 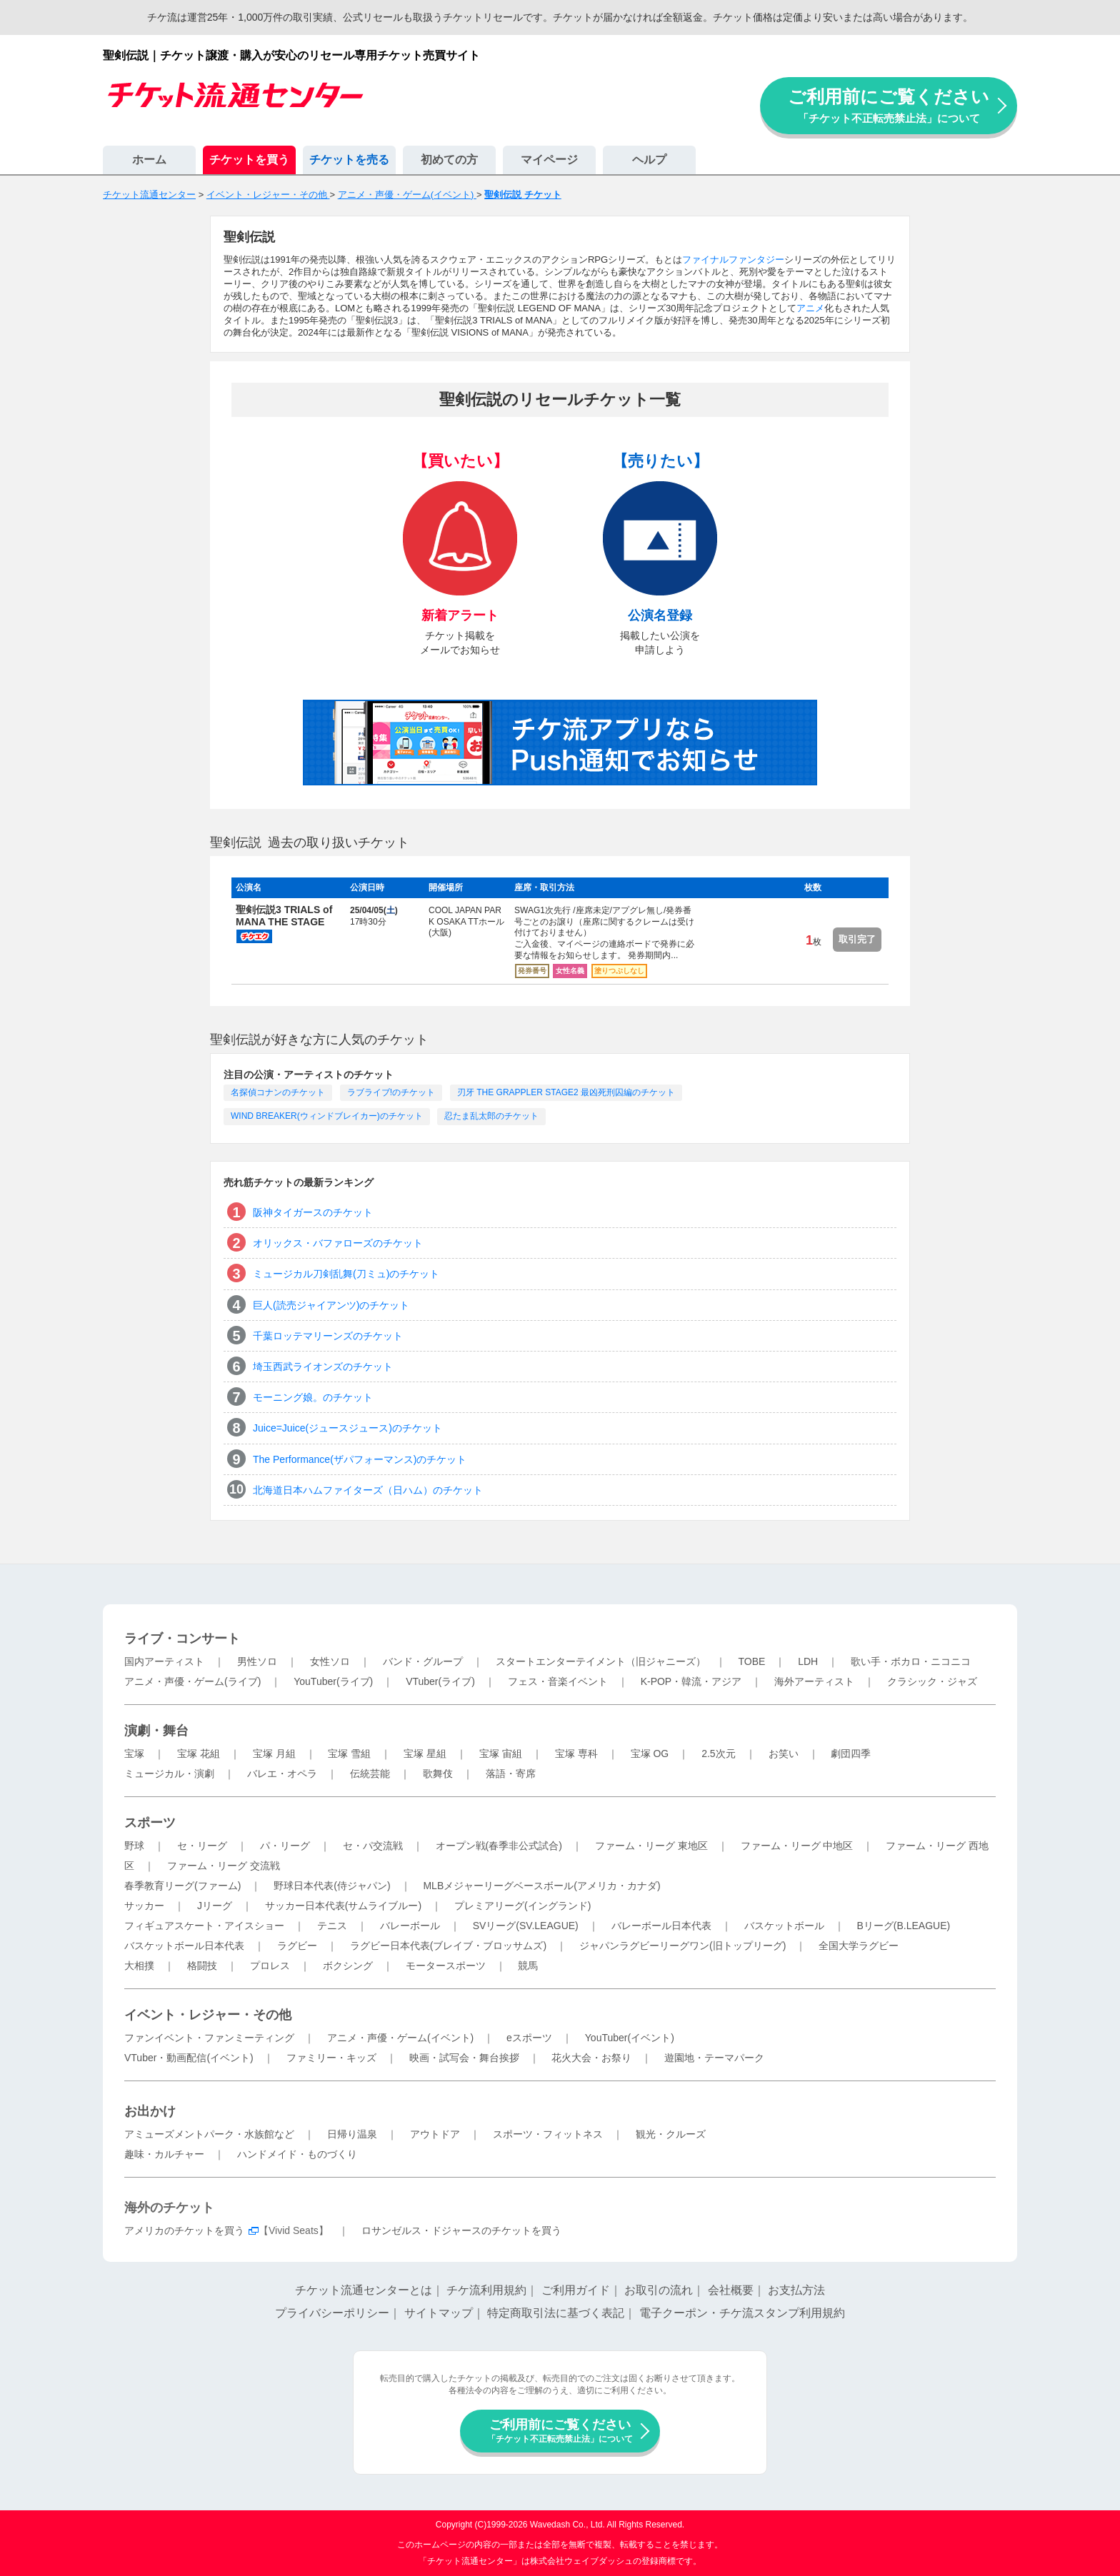 What do you see at coordinates (423, 1661) in the screenshot?
I see `バンド・グループ` at bounding box center [423, 1661].